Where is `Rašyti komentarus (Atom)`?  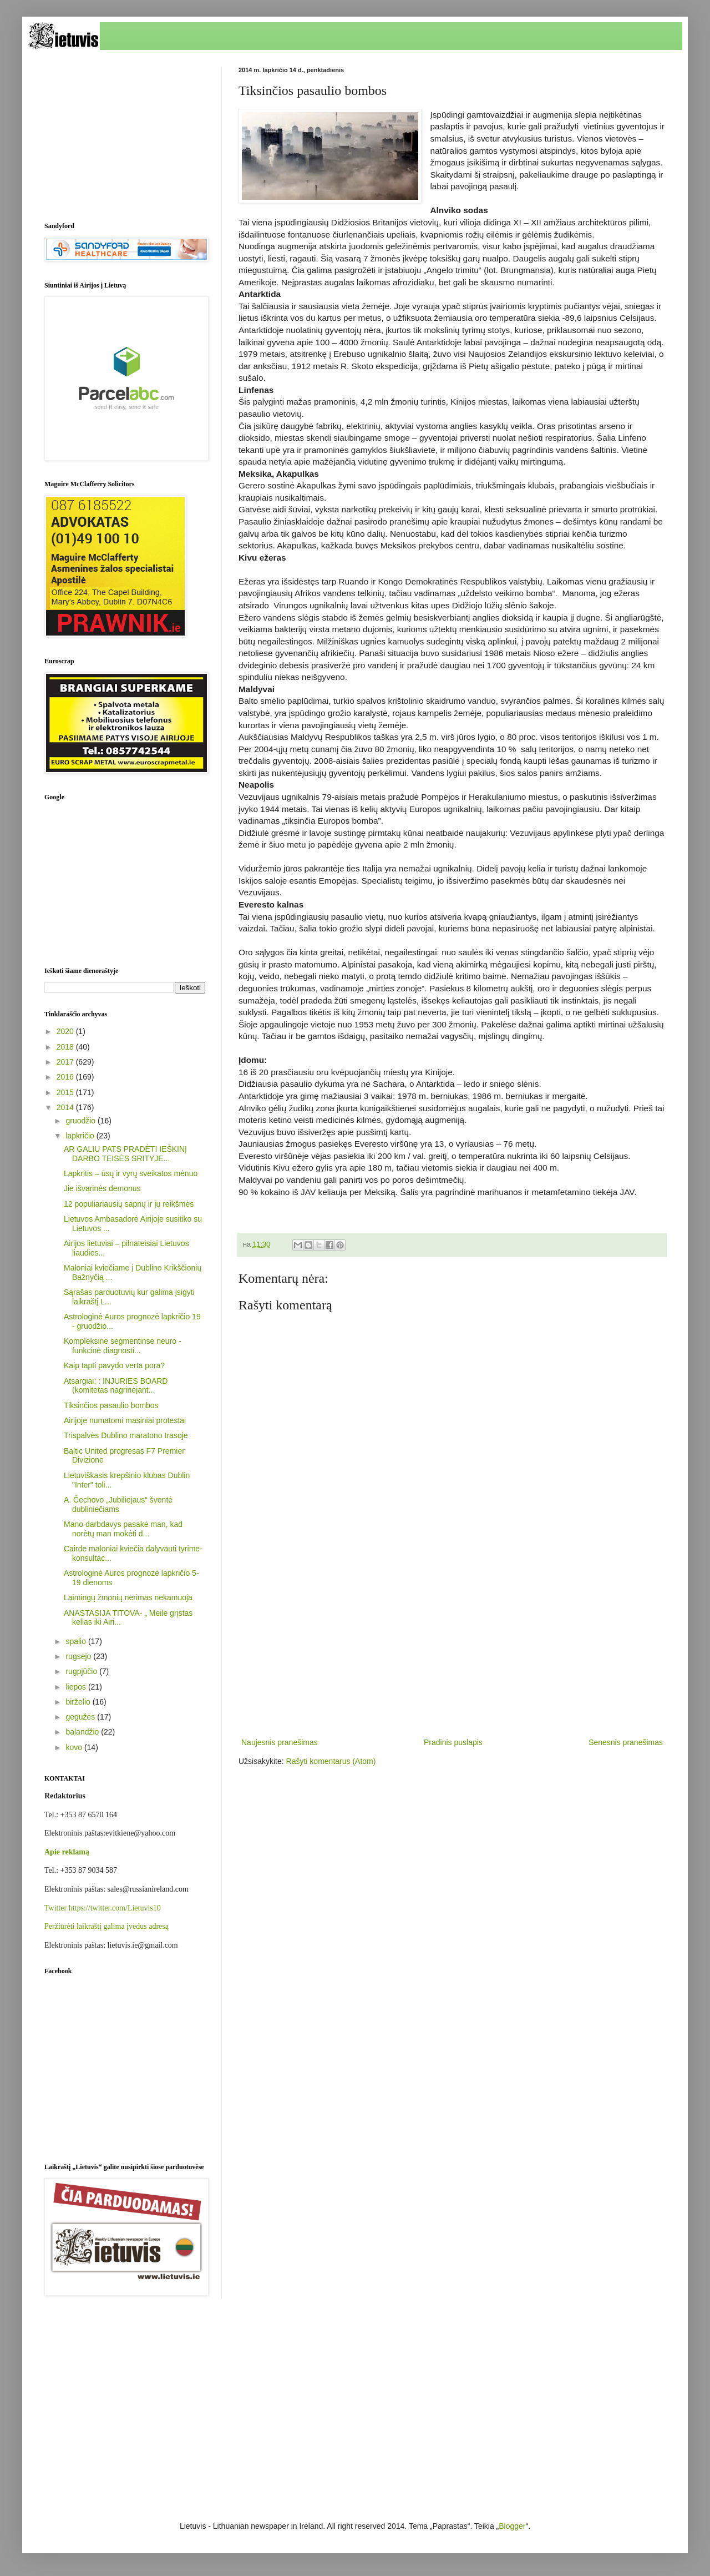 Rašyti komentarus (Atom) is located at coordinates (331, 1761).